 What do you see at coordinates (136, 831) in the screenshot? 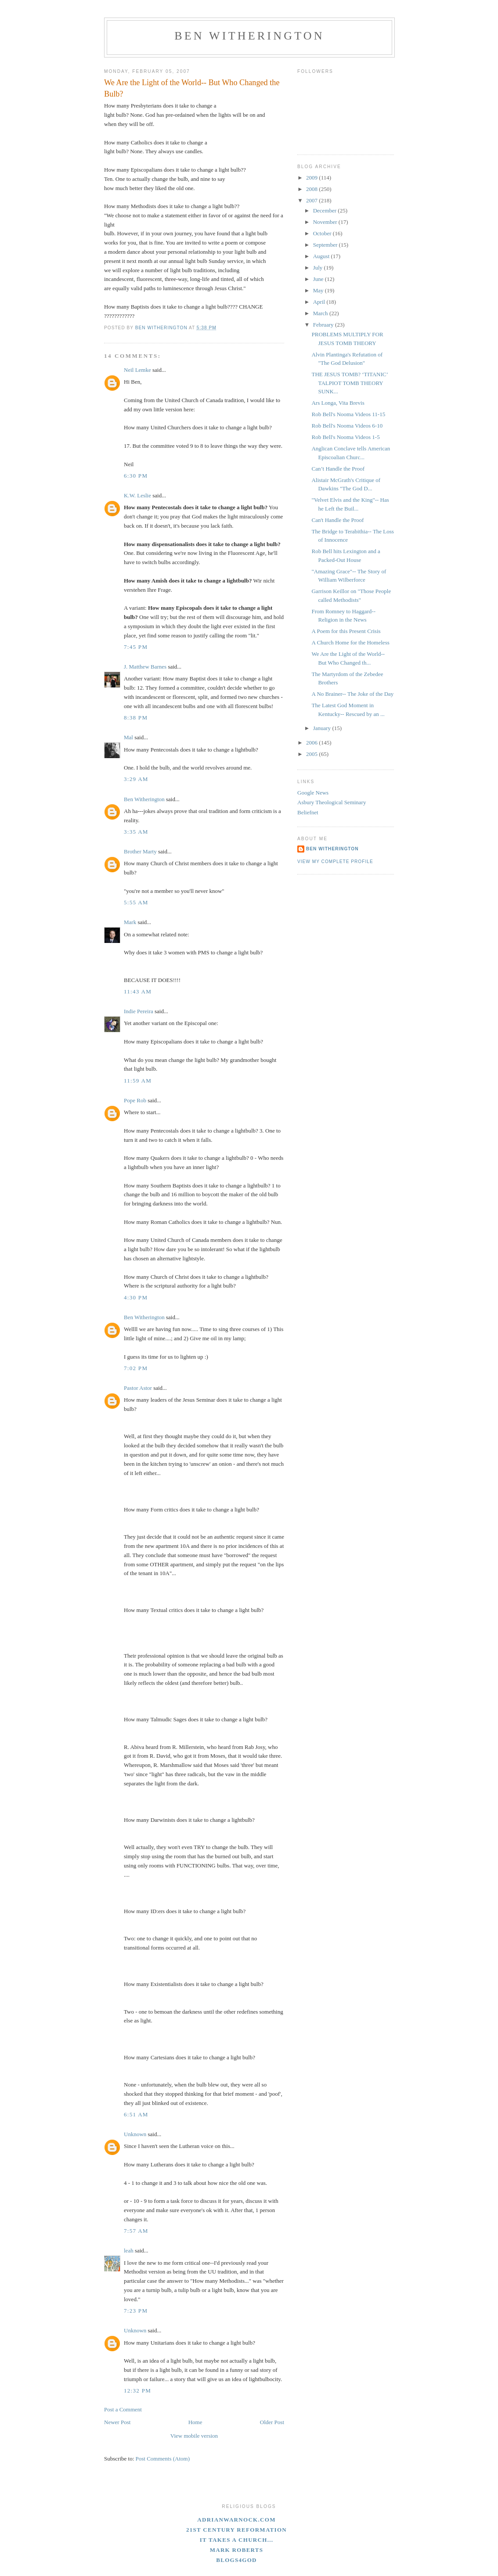
I see `3:35 AM` at bounding box center [136, 831].